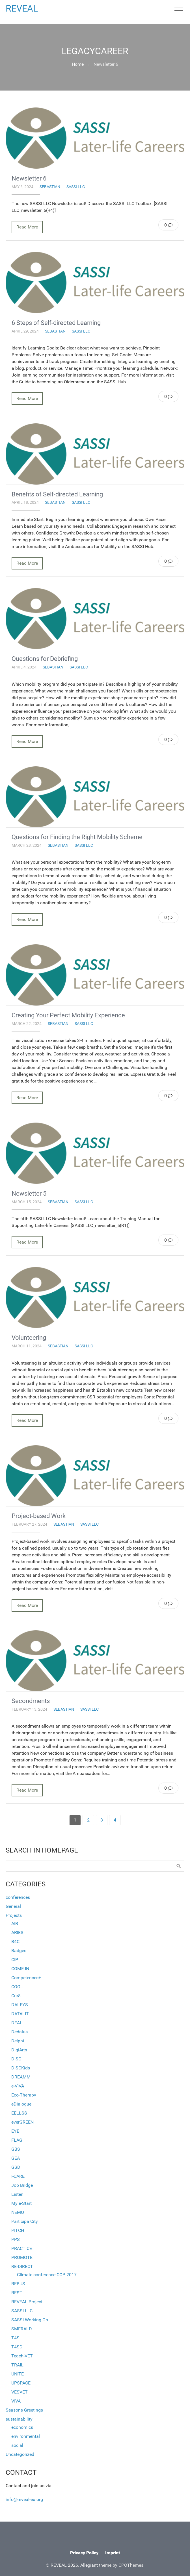  What do you see at coordinates (21, 2104) in the screenshot?
I see `eDialogue` at bounding box center [21, 2104].